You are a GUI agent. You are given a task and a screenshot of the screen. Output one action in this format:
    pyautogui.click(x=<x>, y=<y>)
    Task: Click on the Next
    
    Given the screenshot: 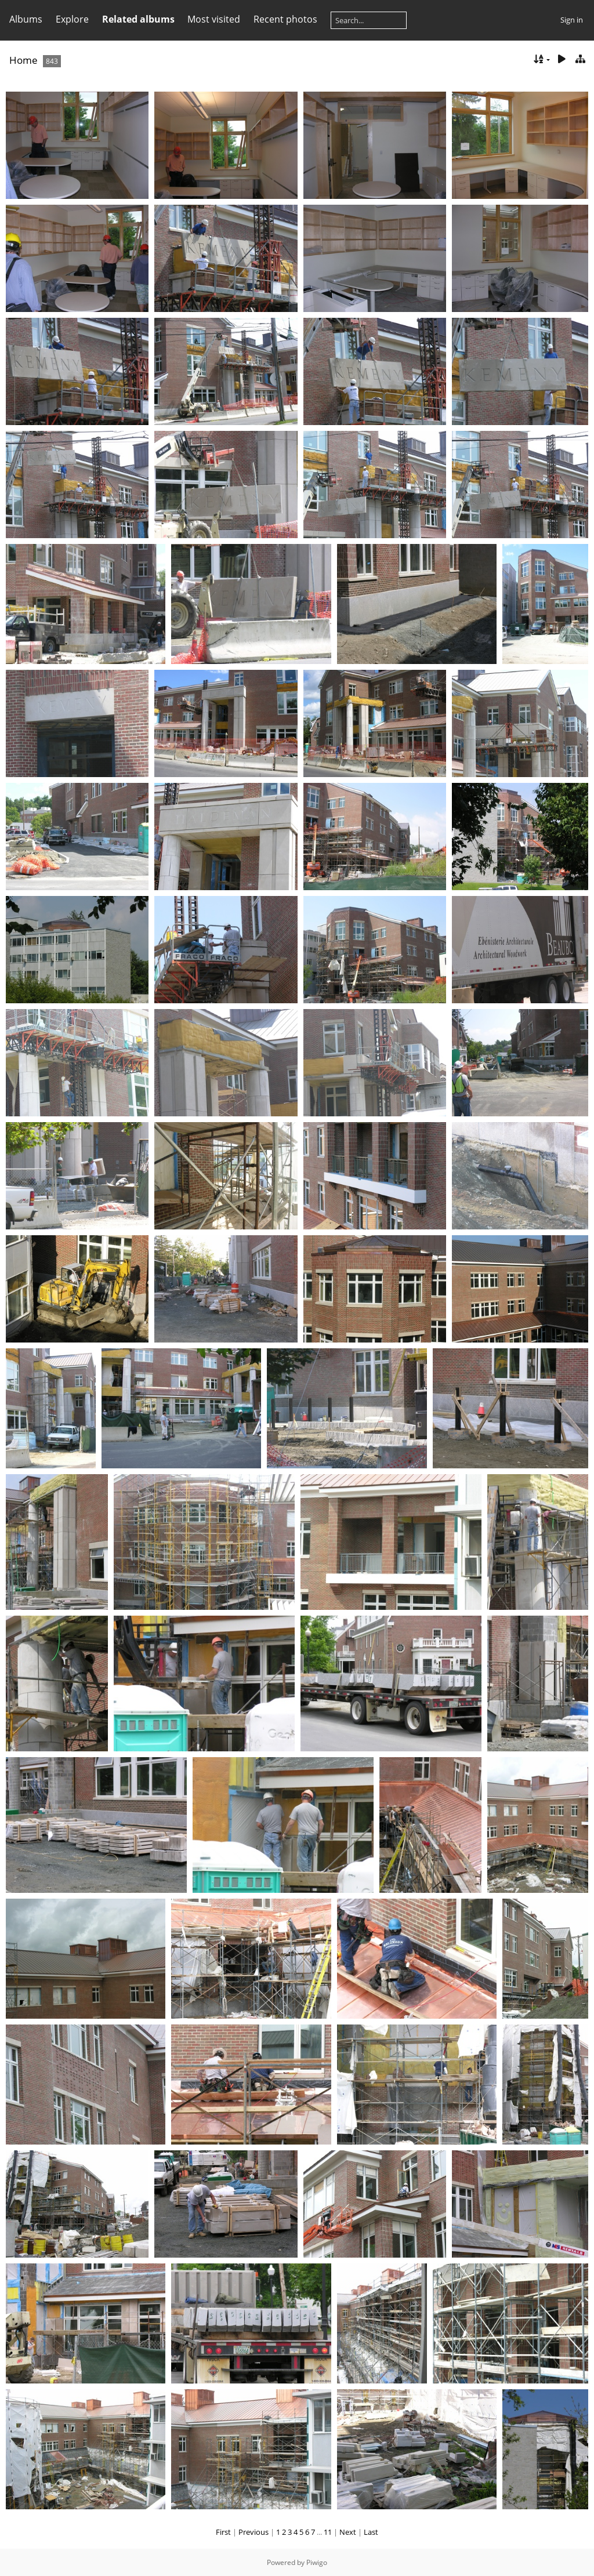 What is the action you would take?
    pyautogui.click(x=347, y=2532)
    